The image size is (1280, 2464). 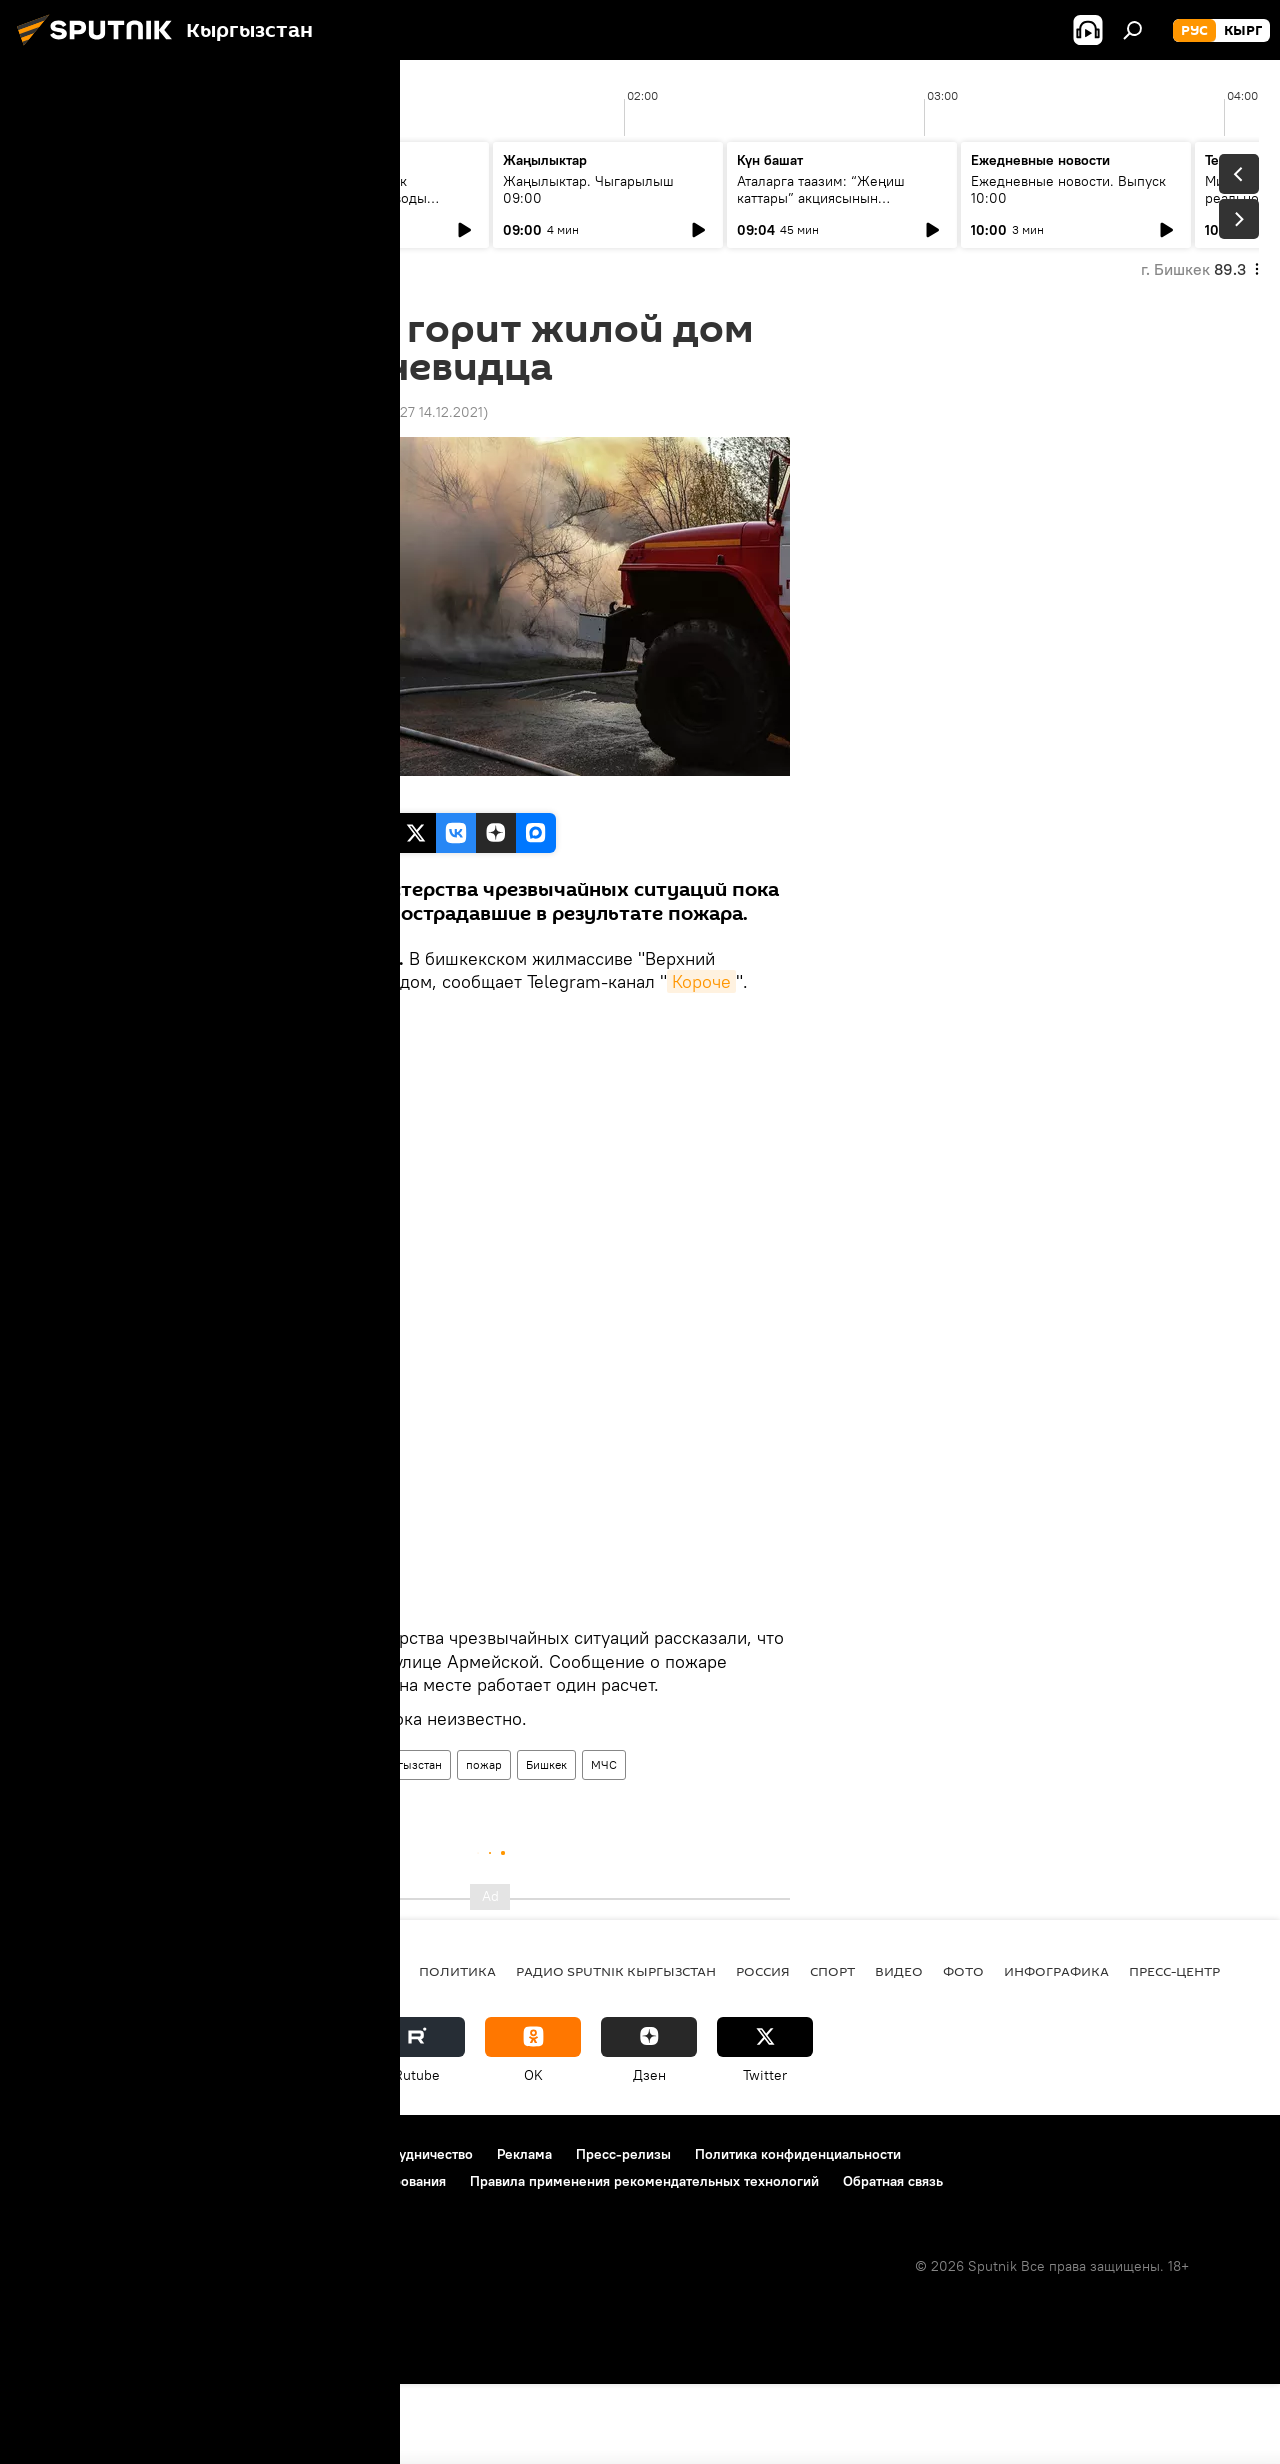 I want to click on Кыргызстан, so click(x=408, y=1844).